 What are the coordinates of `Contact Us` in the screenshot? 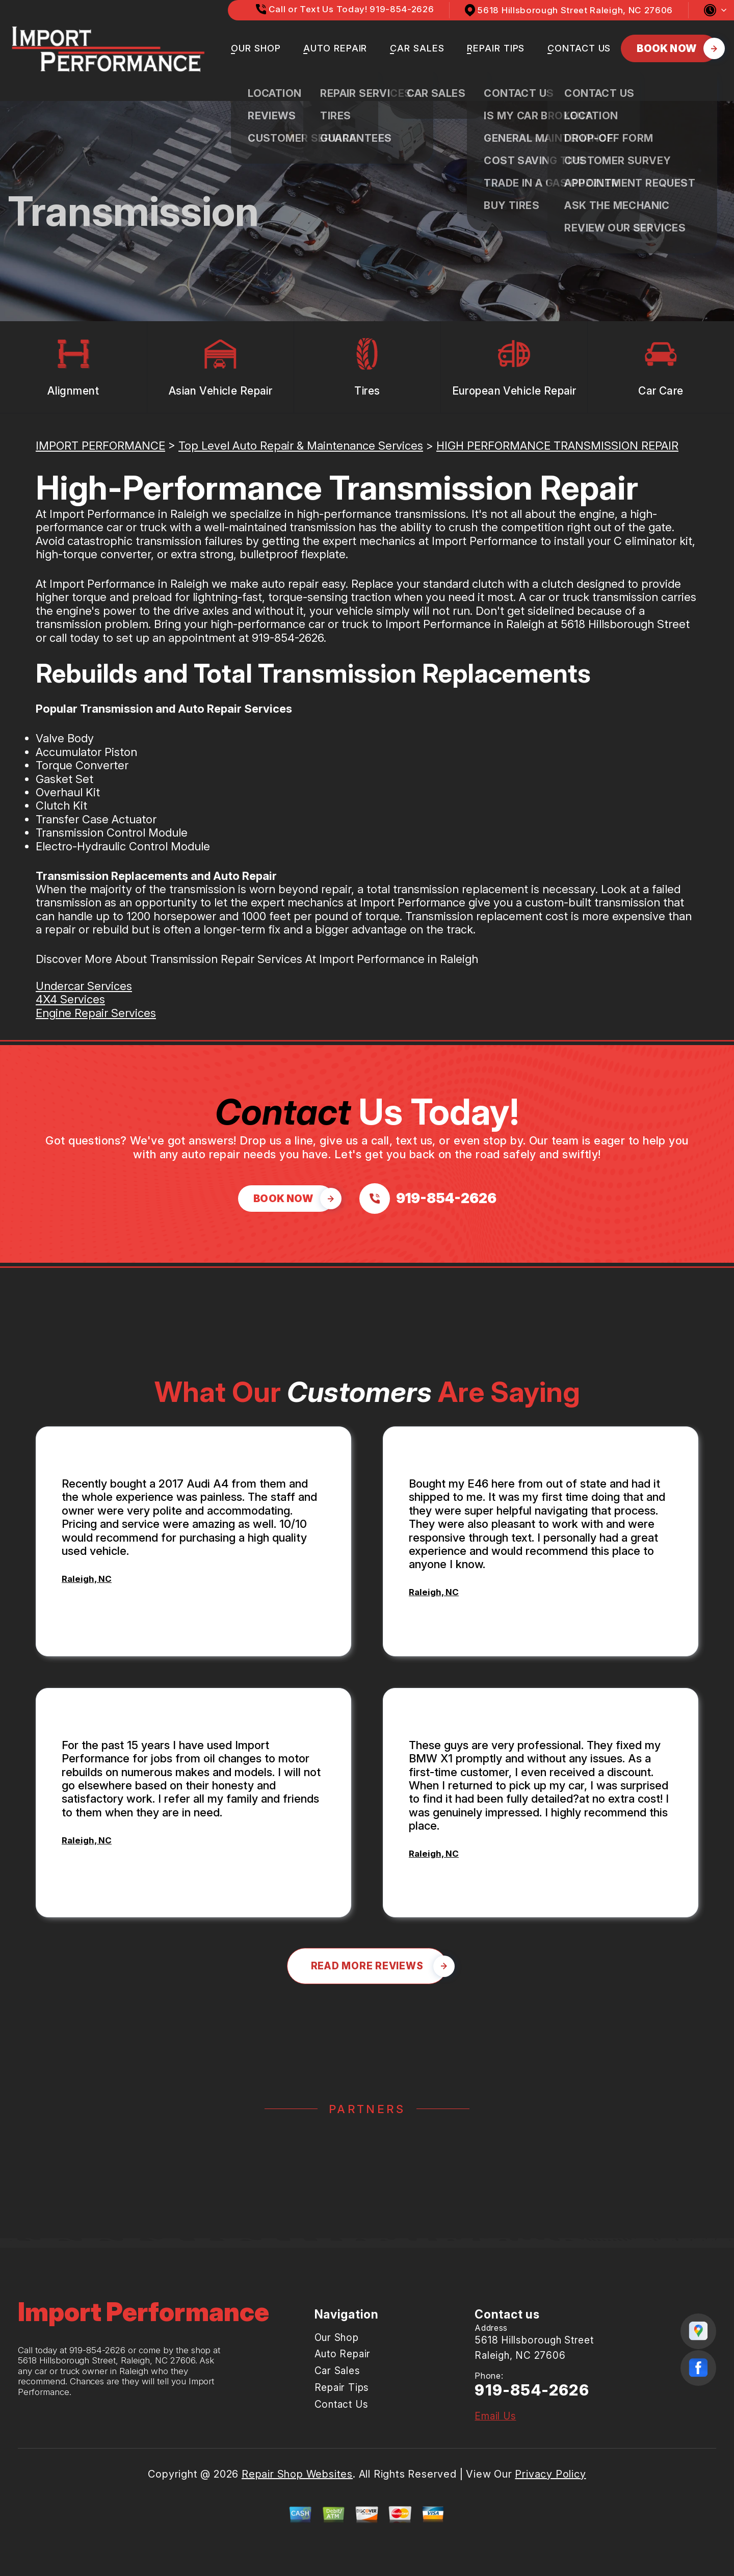 It's located at (579, 48).